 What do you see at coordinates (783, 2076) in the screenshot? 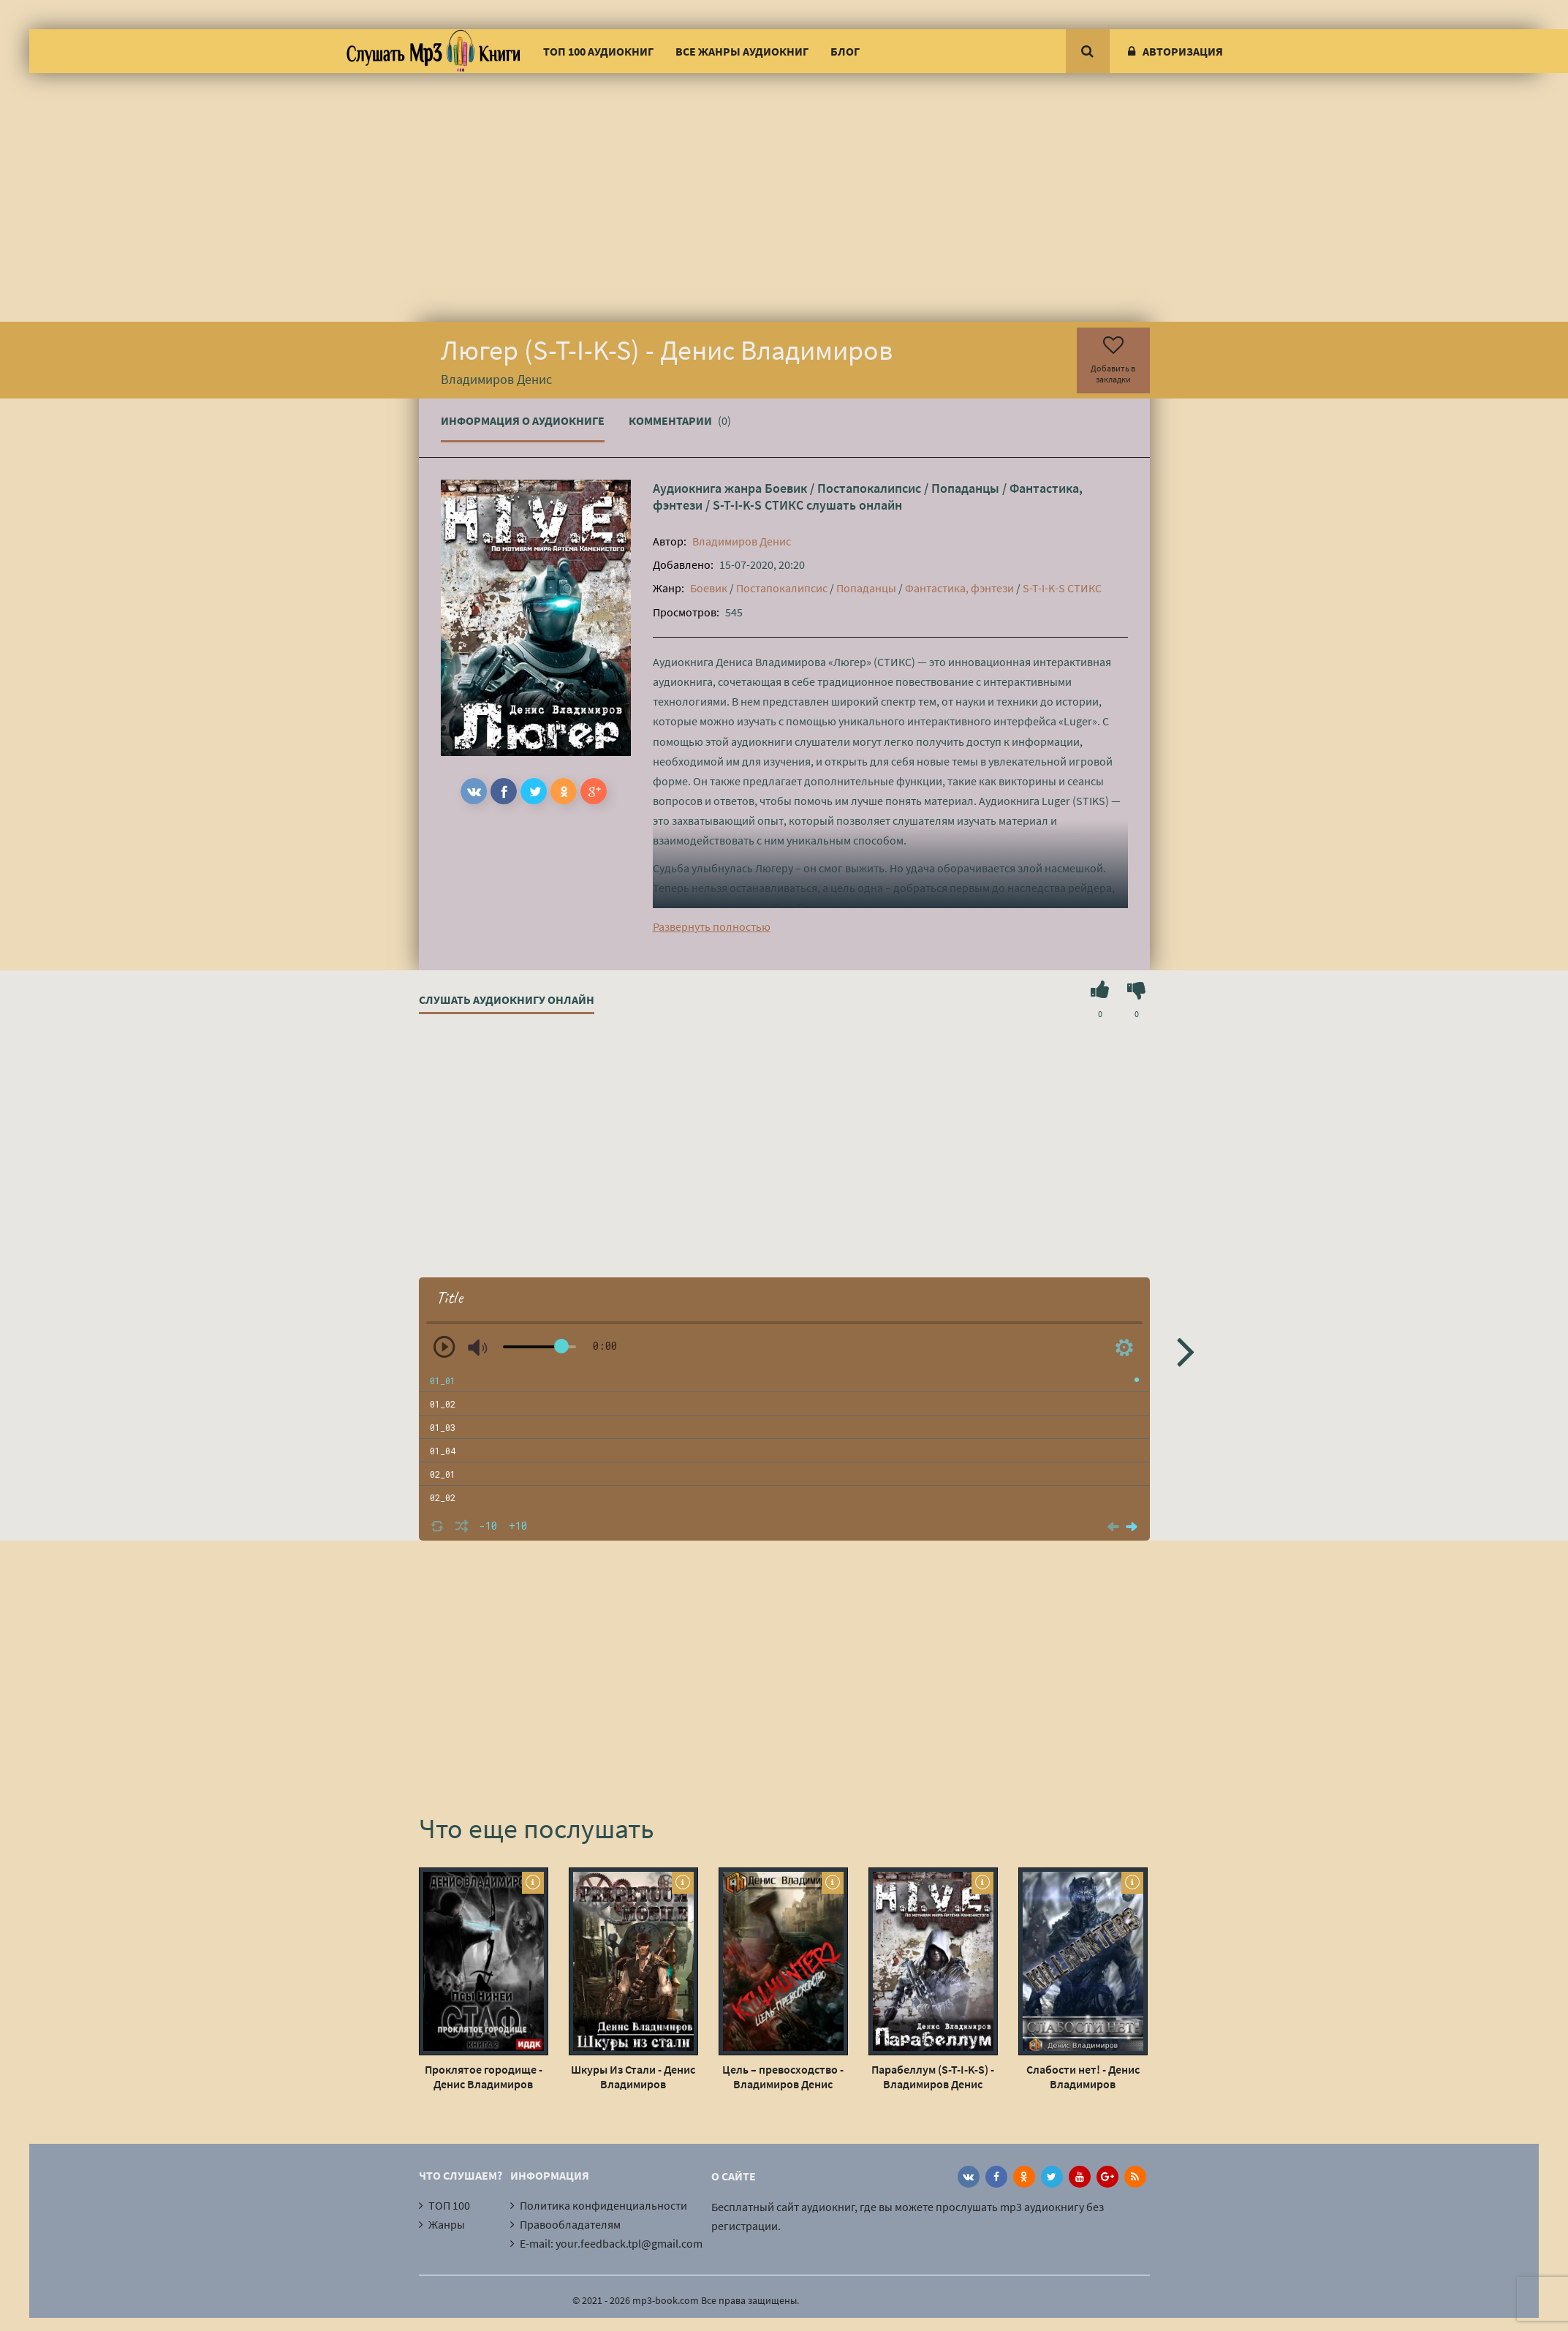
I see `Цель – превосходство - Владимиров Денис` at bounding box center [783, 2076].